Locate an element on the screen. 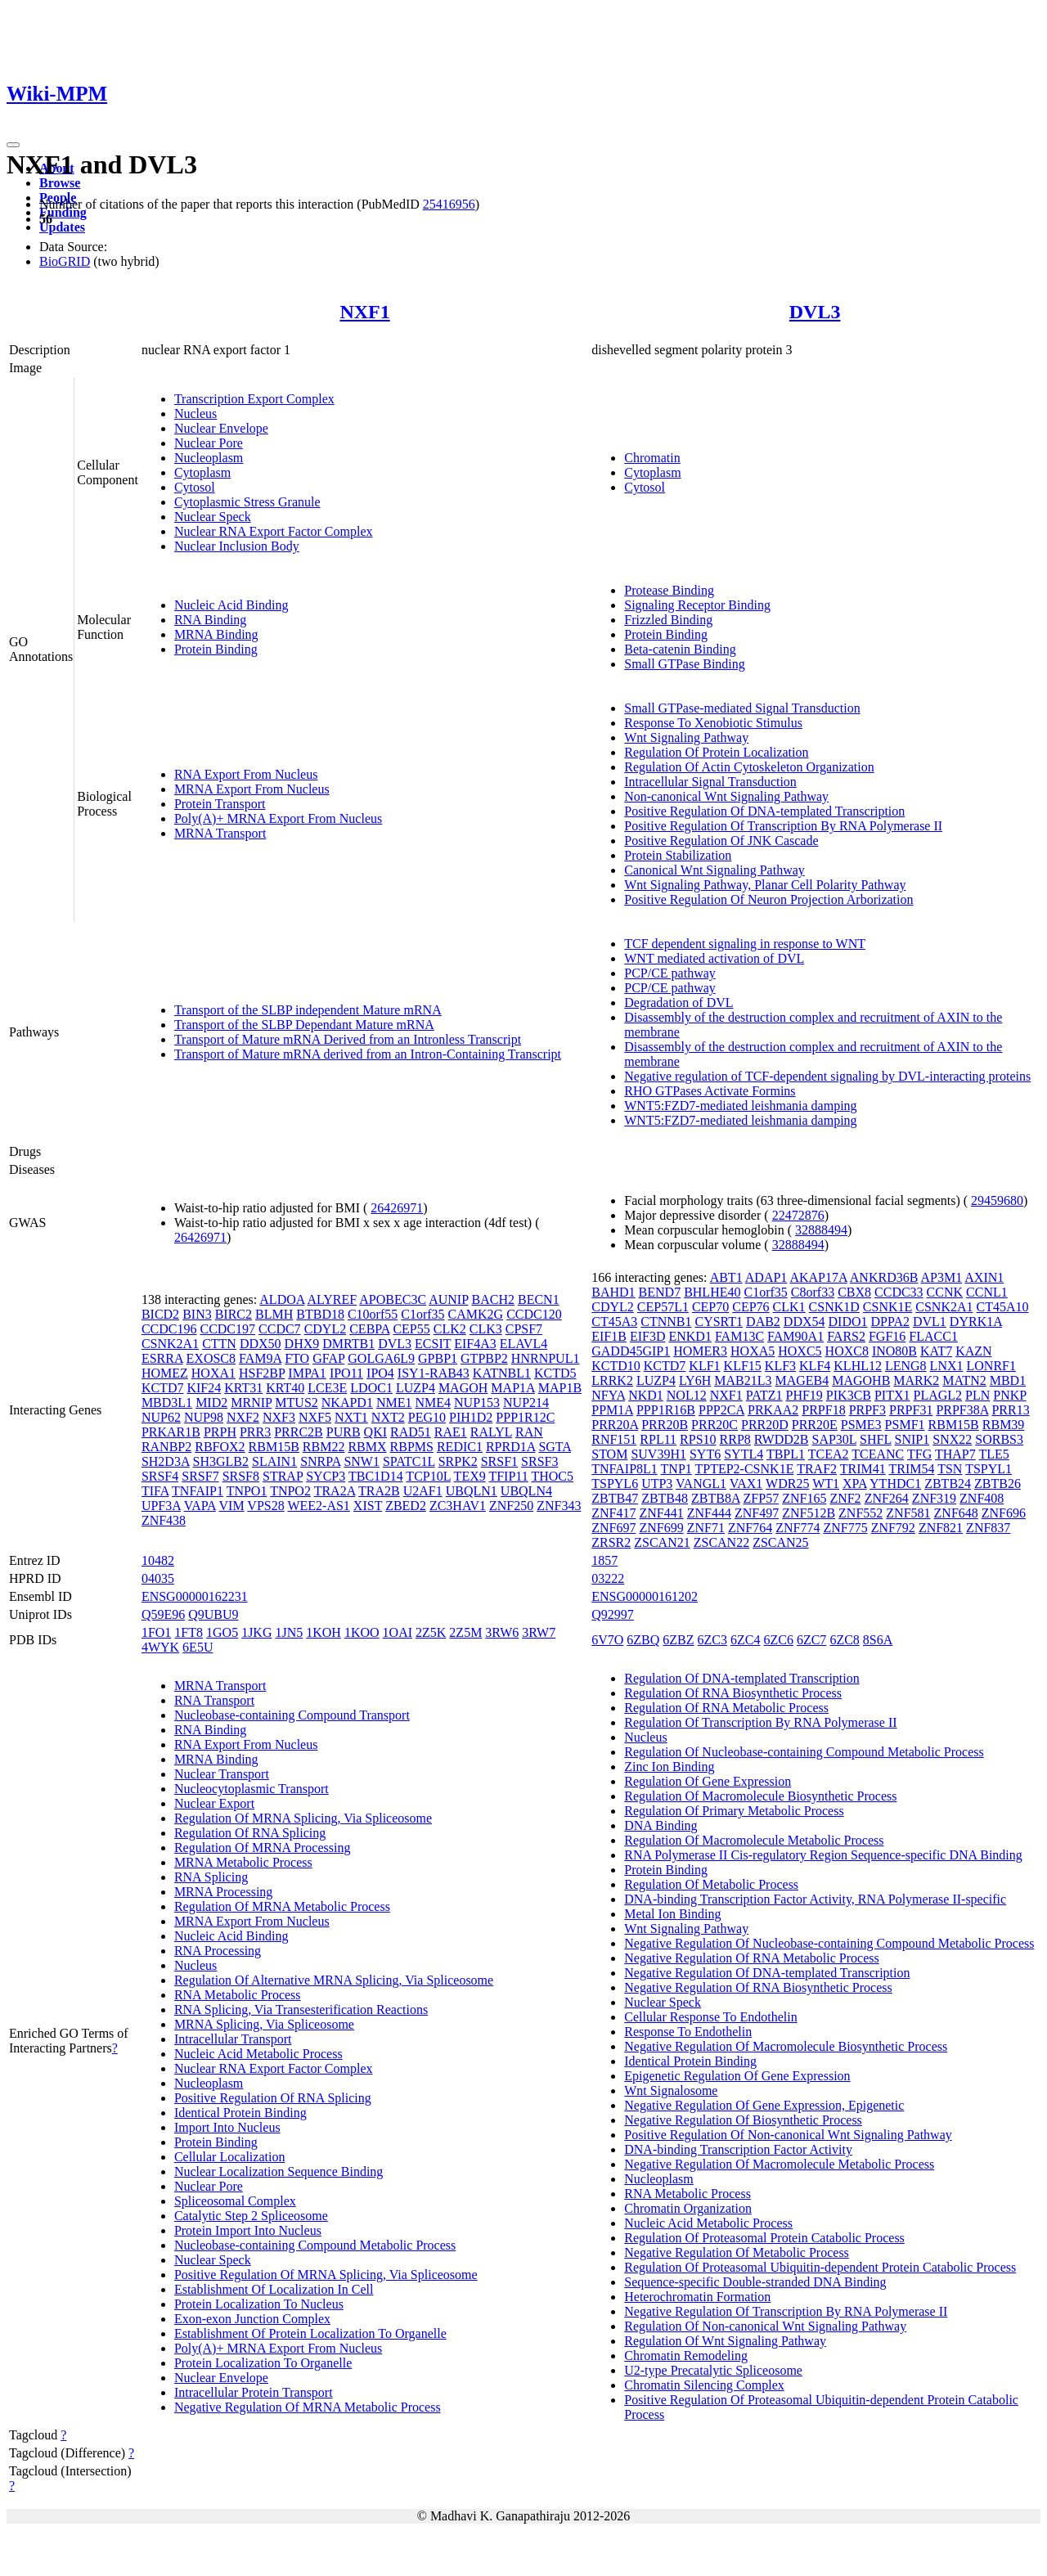  HNRNPUL1 is located at coordinates (545, 1358).